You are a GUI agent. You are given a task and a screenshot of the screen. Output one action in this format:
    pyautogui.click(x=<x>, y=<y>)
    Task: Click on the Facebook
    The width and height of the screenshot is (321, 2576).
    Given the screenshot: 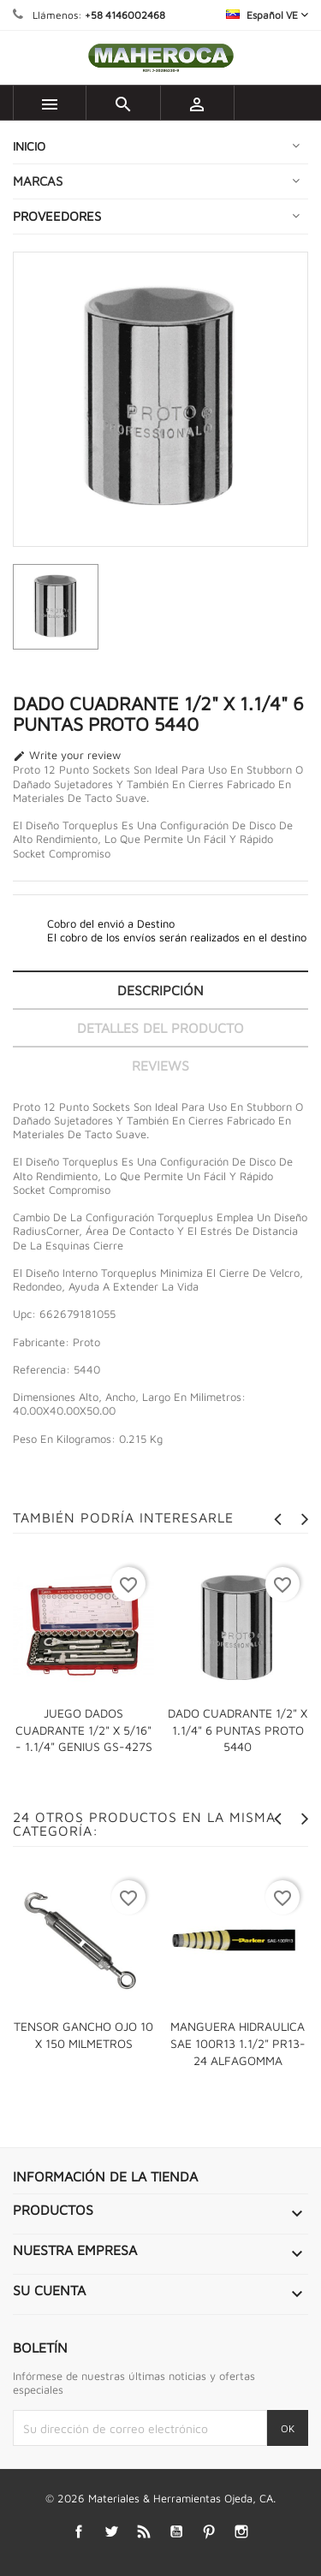 What is the action you would take?
    pyautogui.click(x=78, y=2532)
    